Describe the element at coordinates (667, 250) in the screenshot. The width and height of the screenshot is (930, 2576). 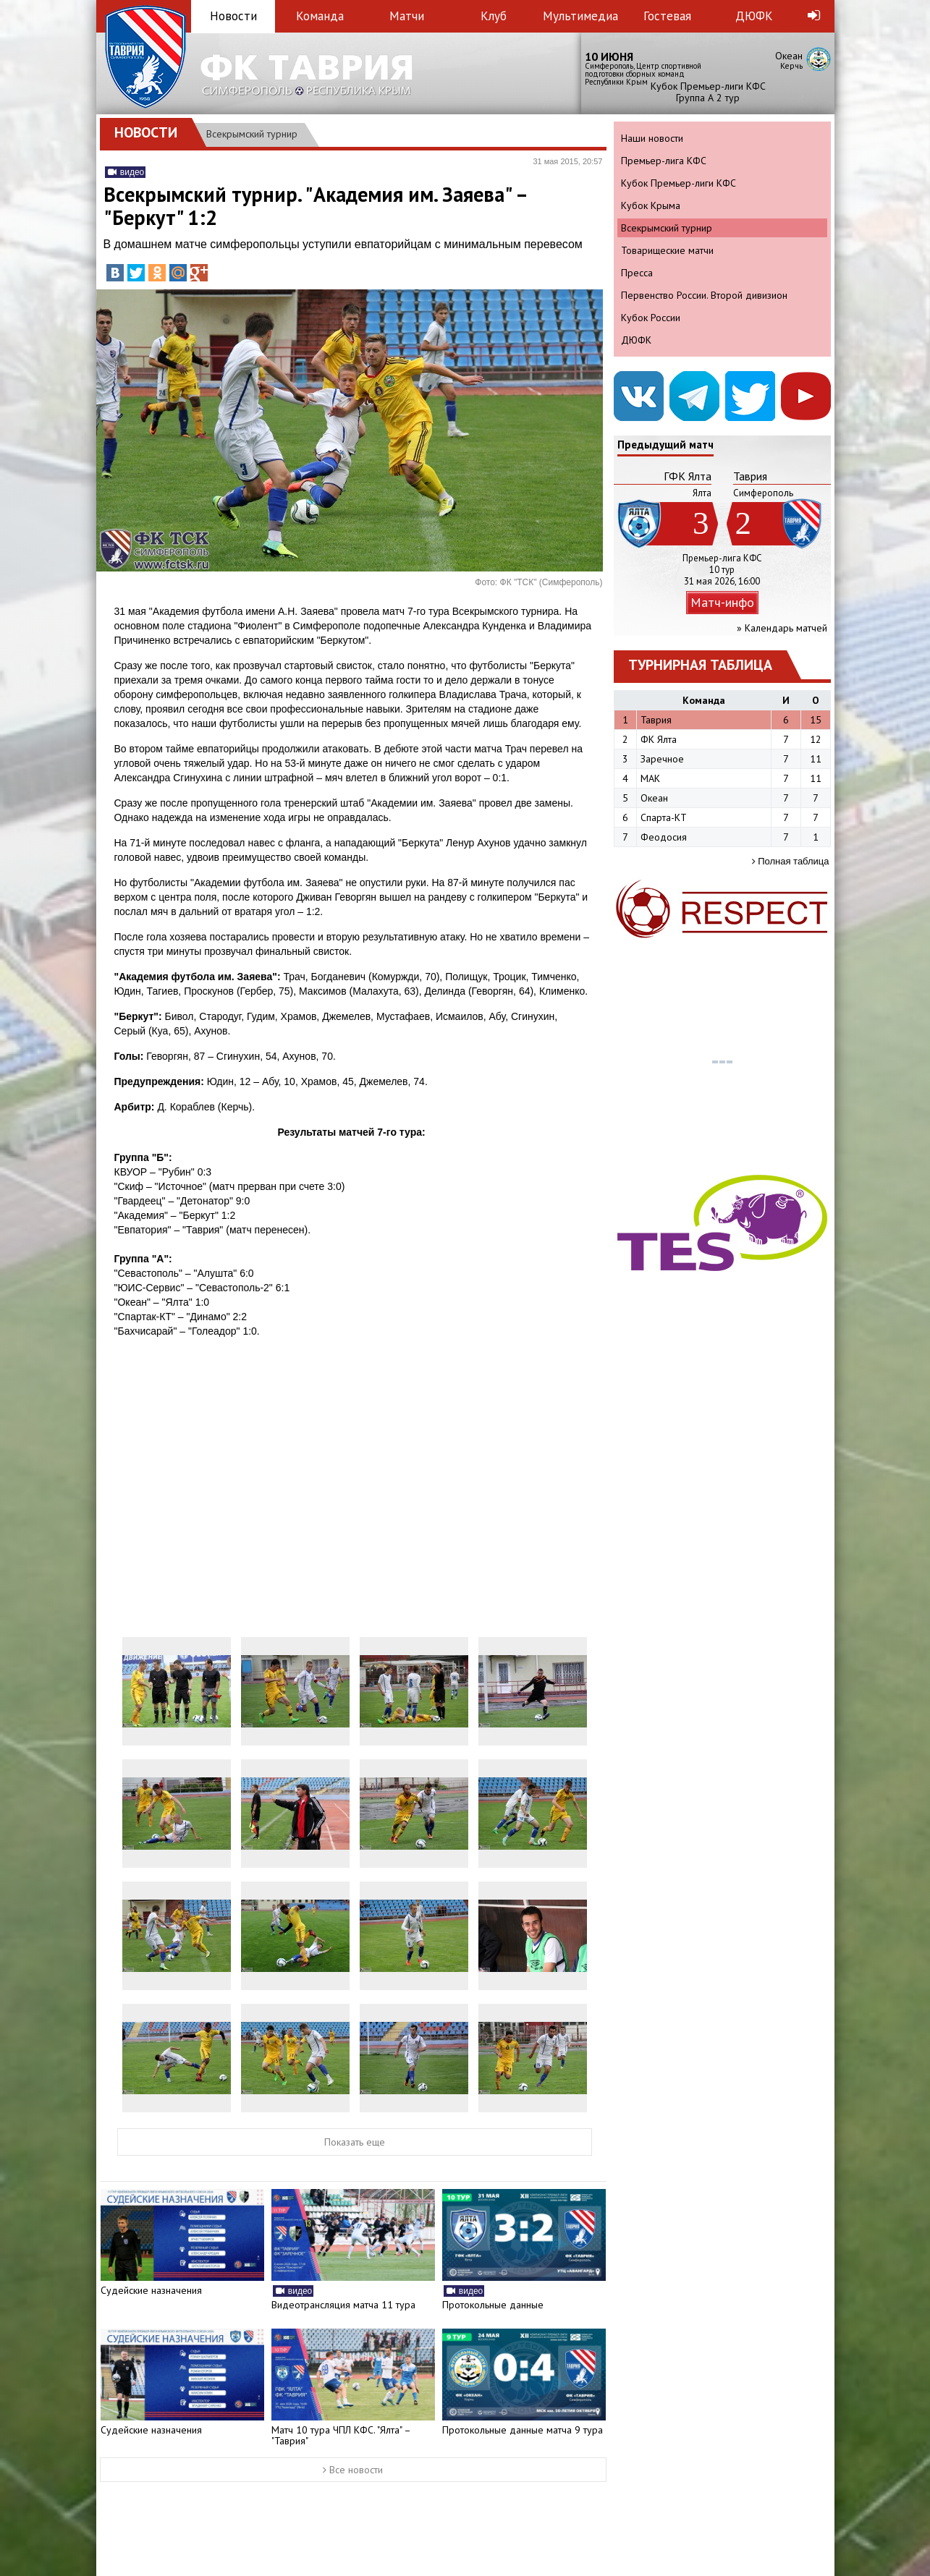
I see `Товарищеские матчи` at that location.